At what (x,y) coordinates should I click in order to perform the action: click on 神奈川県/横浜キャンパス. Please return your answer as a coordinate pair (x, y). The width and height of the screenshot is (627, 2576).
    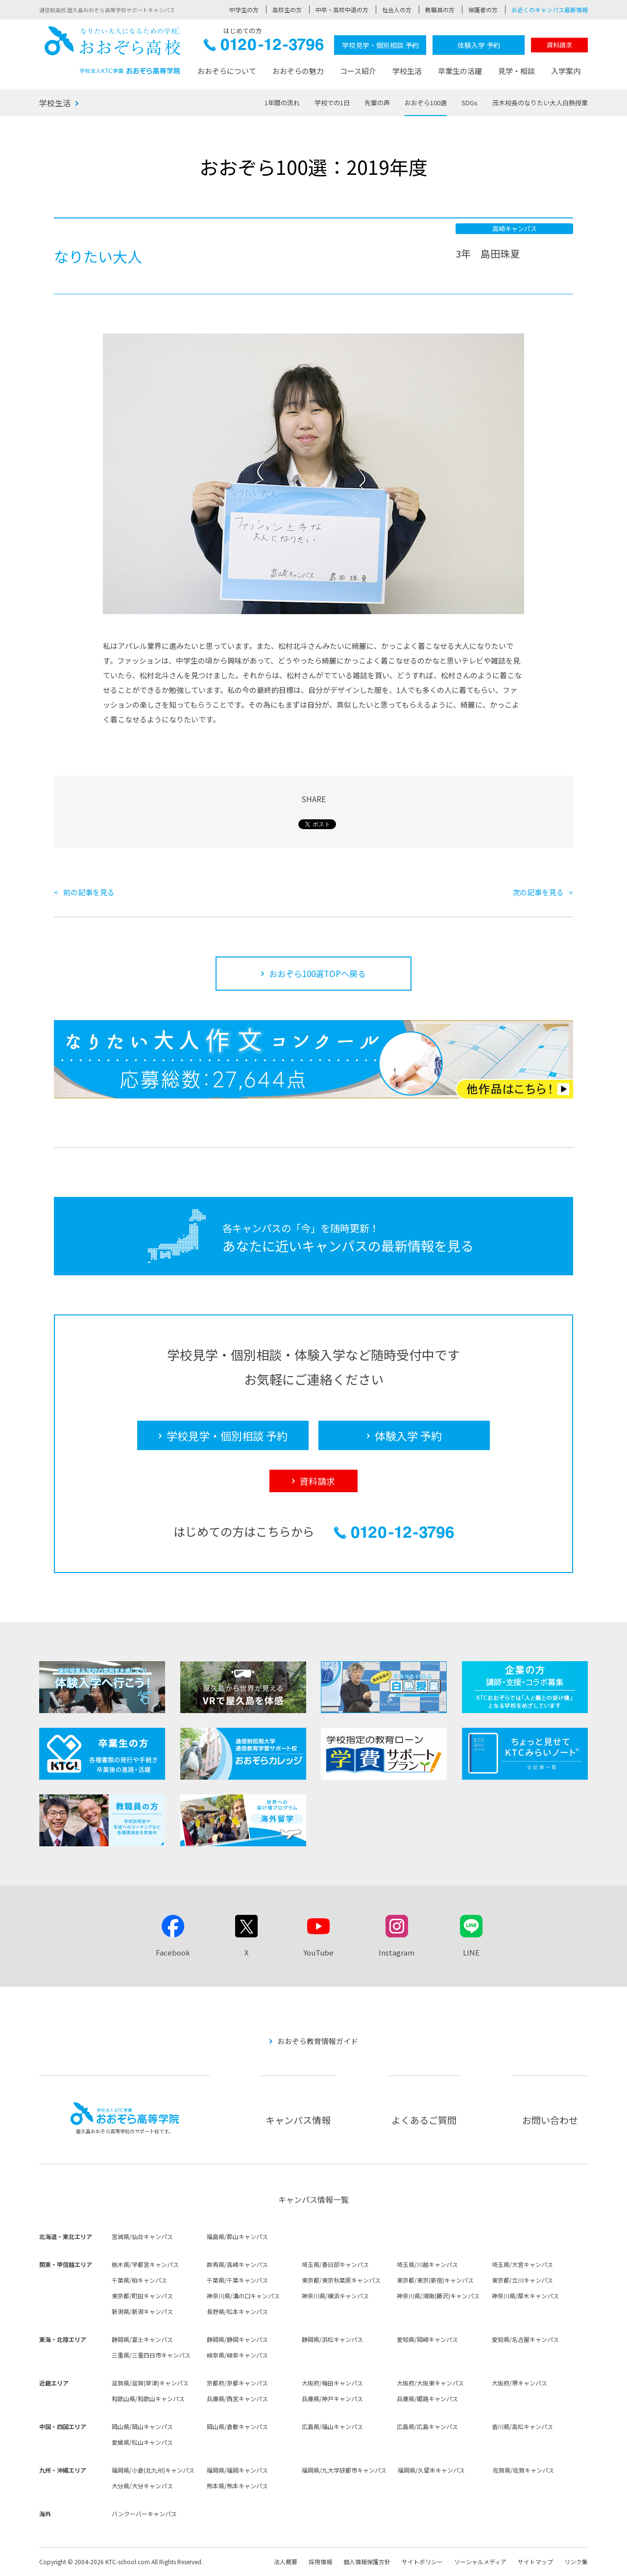
    Looking at the image, I should click on (335, 2295).